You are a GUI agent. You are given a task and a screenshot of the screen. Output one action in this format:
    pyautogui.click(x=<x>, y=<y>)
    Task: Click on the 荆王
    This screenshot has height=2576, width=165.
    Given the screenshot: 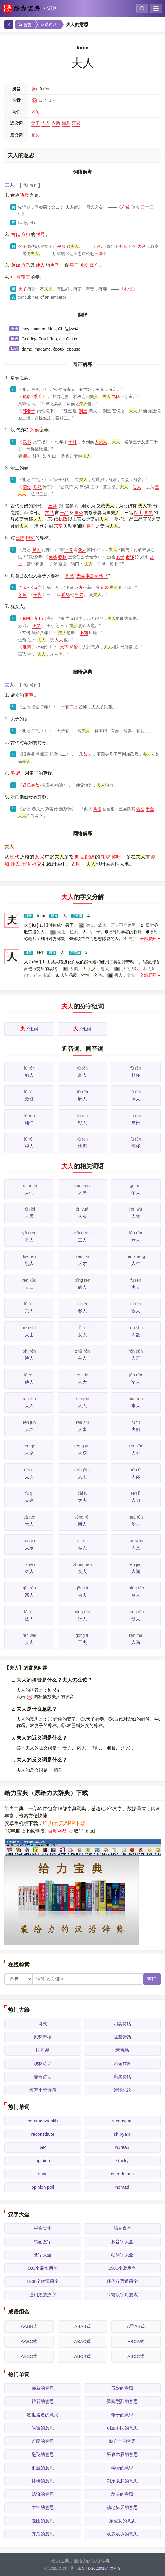 What is the action you would take?
    pyautogui.click(x=83, y=410)
    